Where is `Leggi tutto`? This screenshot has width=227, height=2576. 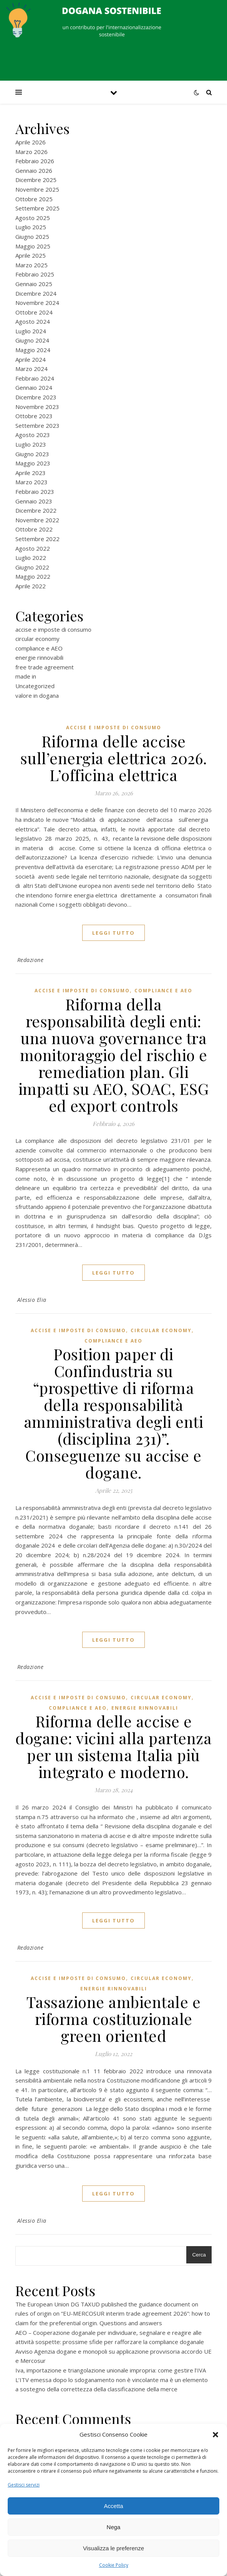
Leggi tutto is located at coordinates (113, 932).